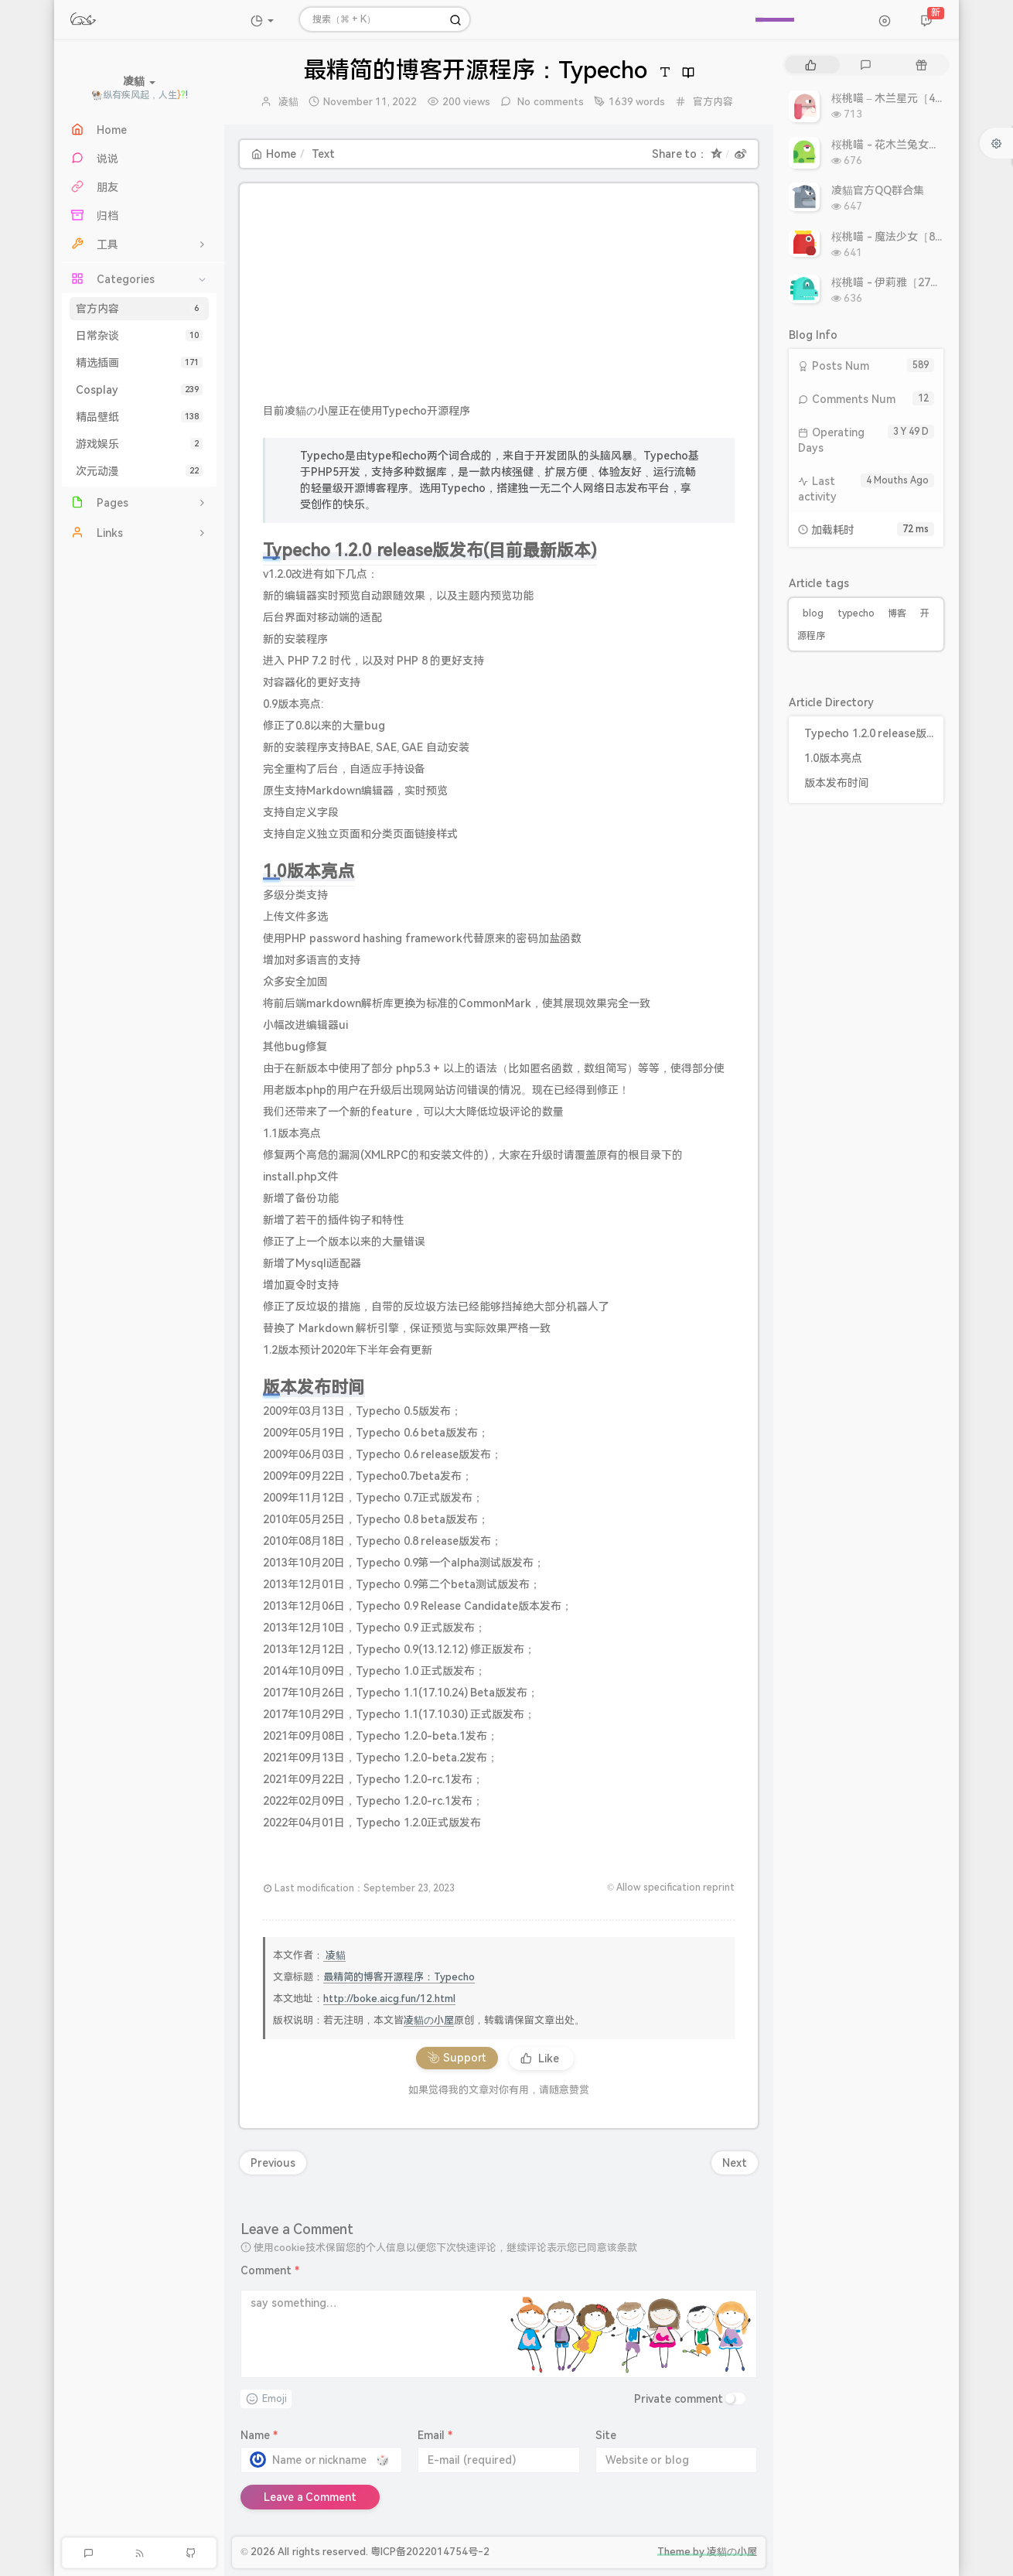 This screenshot has height=2576, width=1013. Describe the element at coordinates (435, 2435) in the screenshot. I see `Email` at that location.